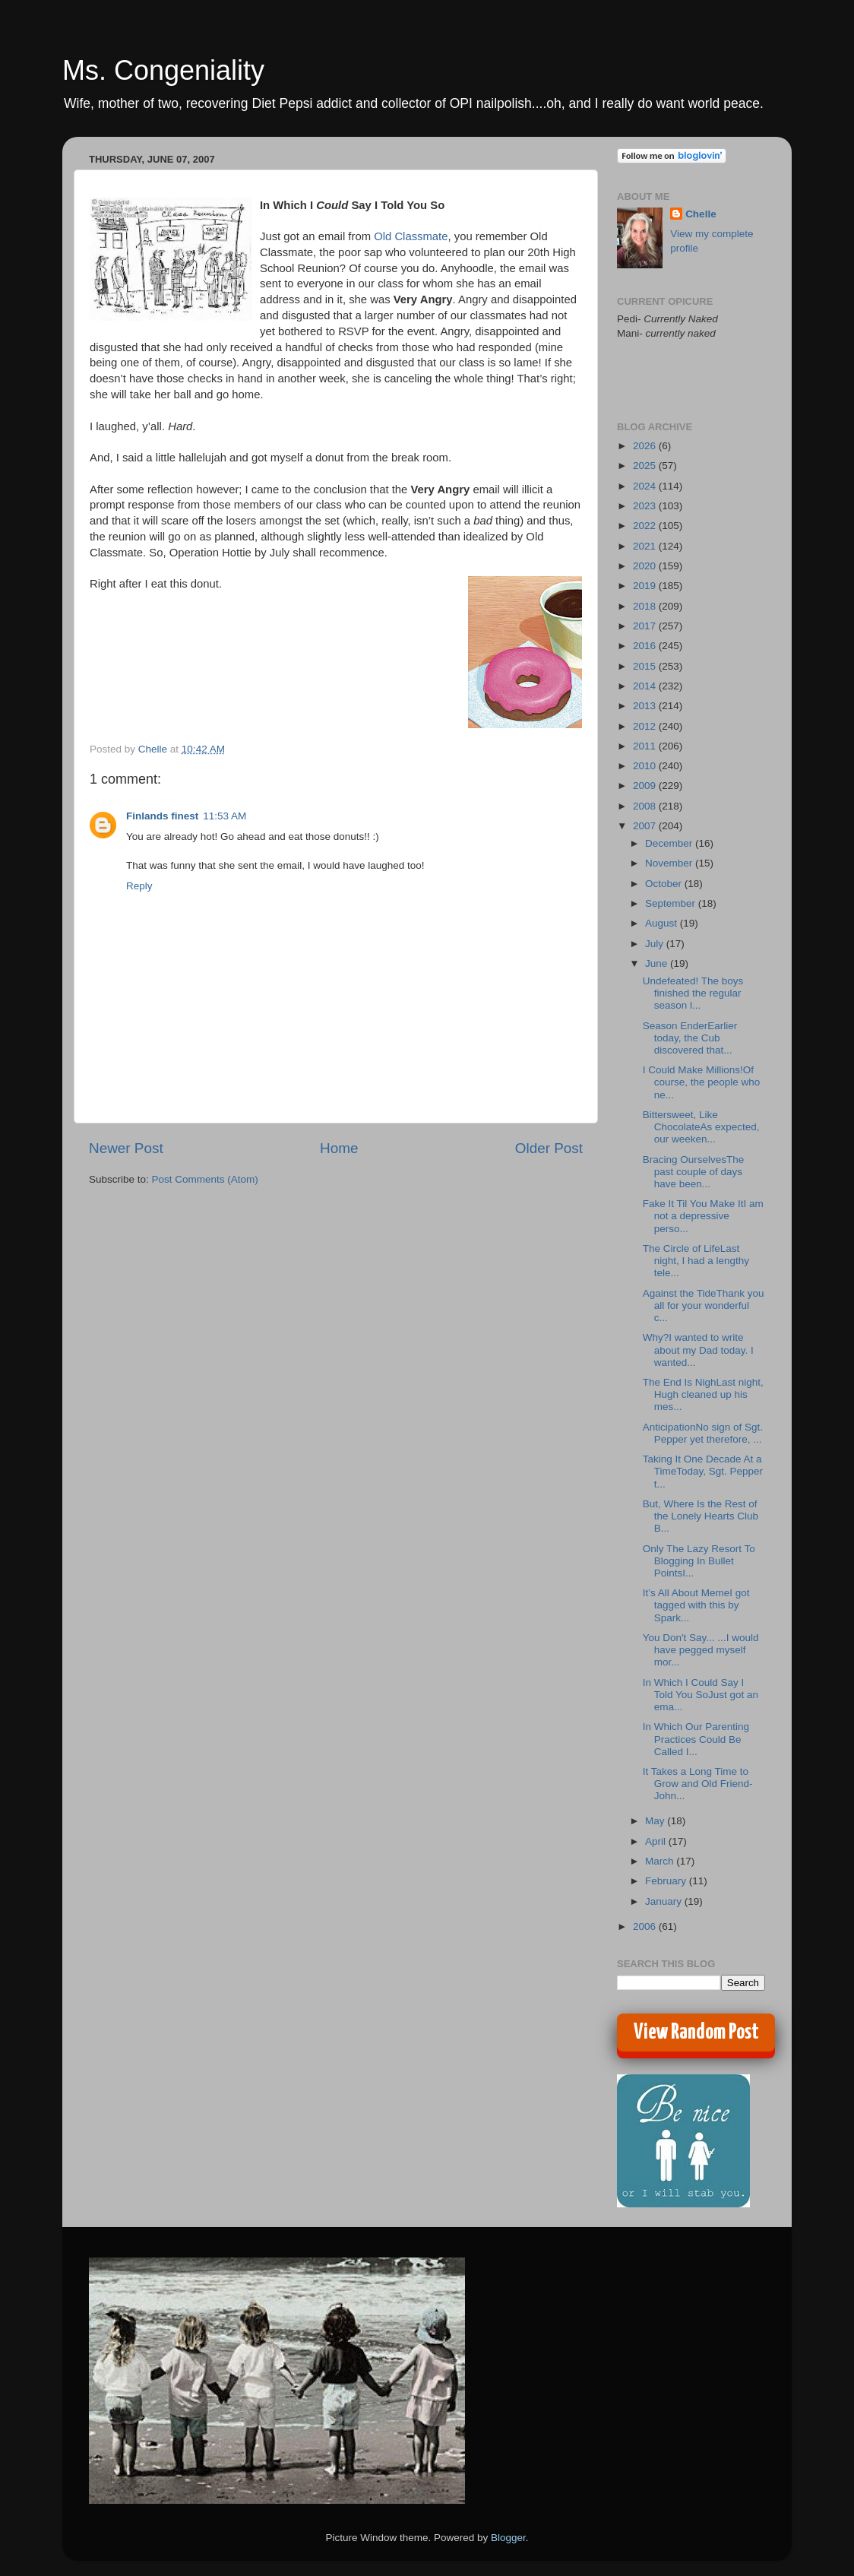  Describe the element at coordinates (662, 923) in the screenshot. I see `August` at that location.